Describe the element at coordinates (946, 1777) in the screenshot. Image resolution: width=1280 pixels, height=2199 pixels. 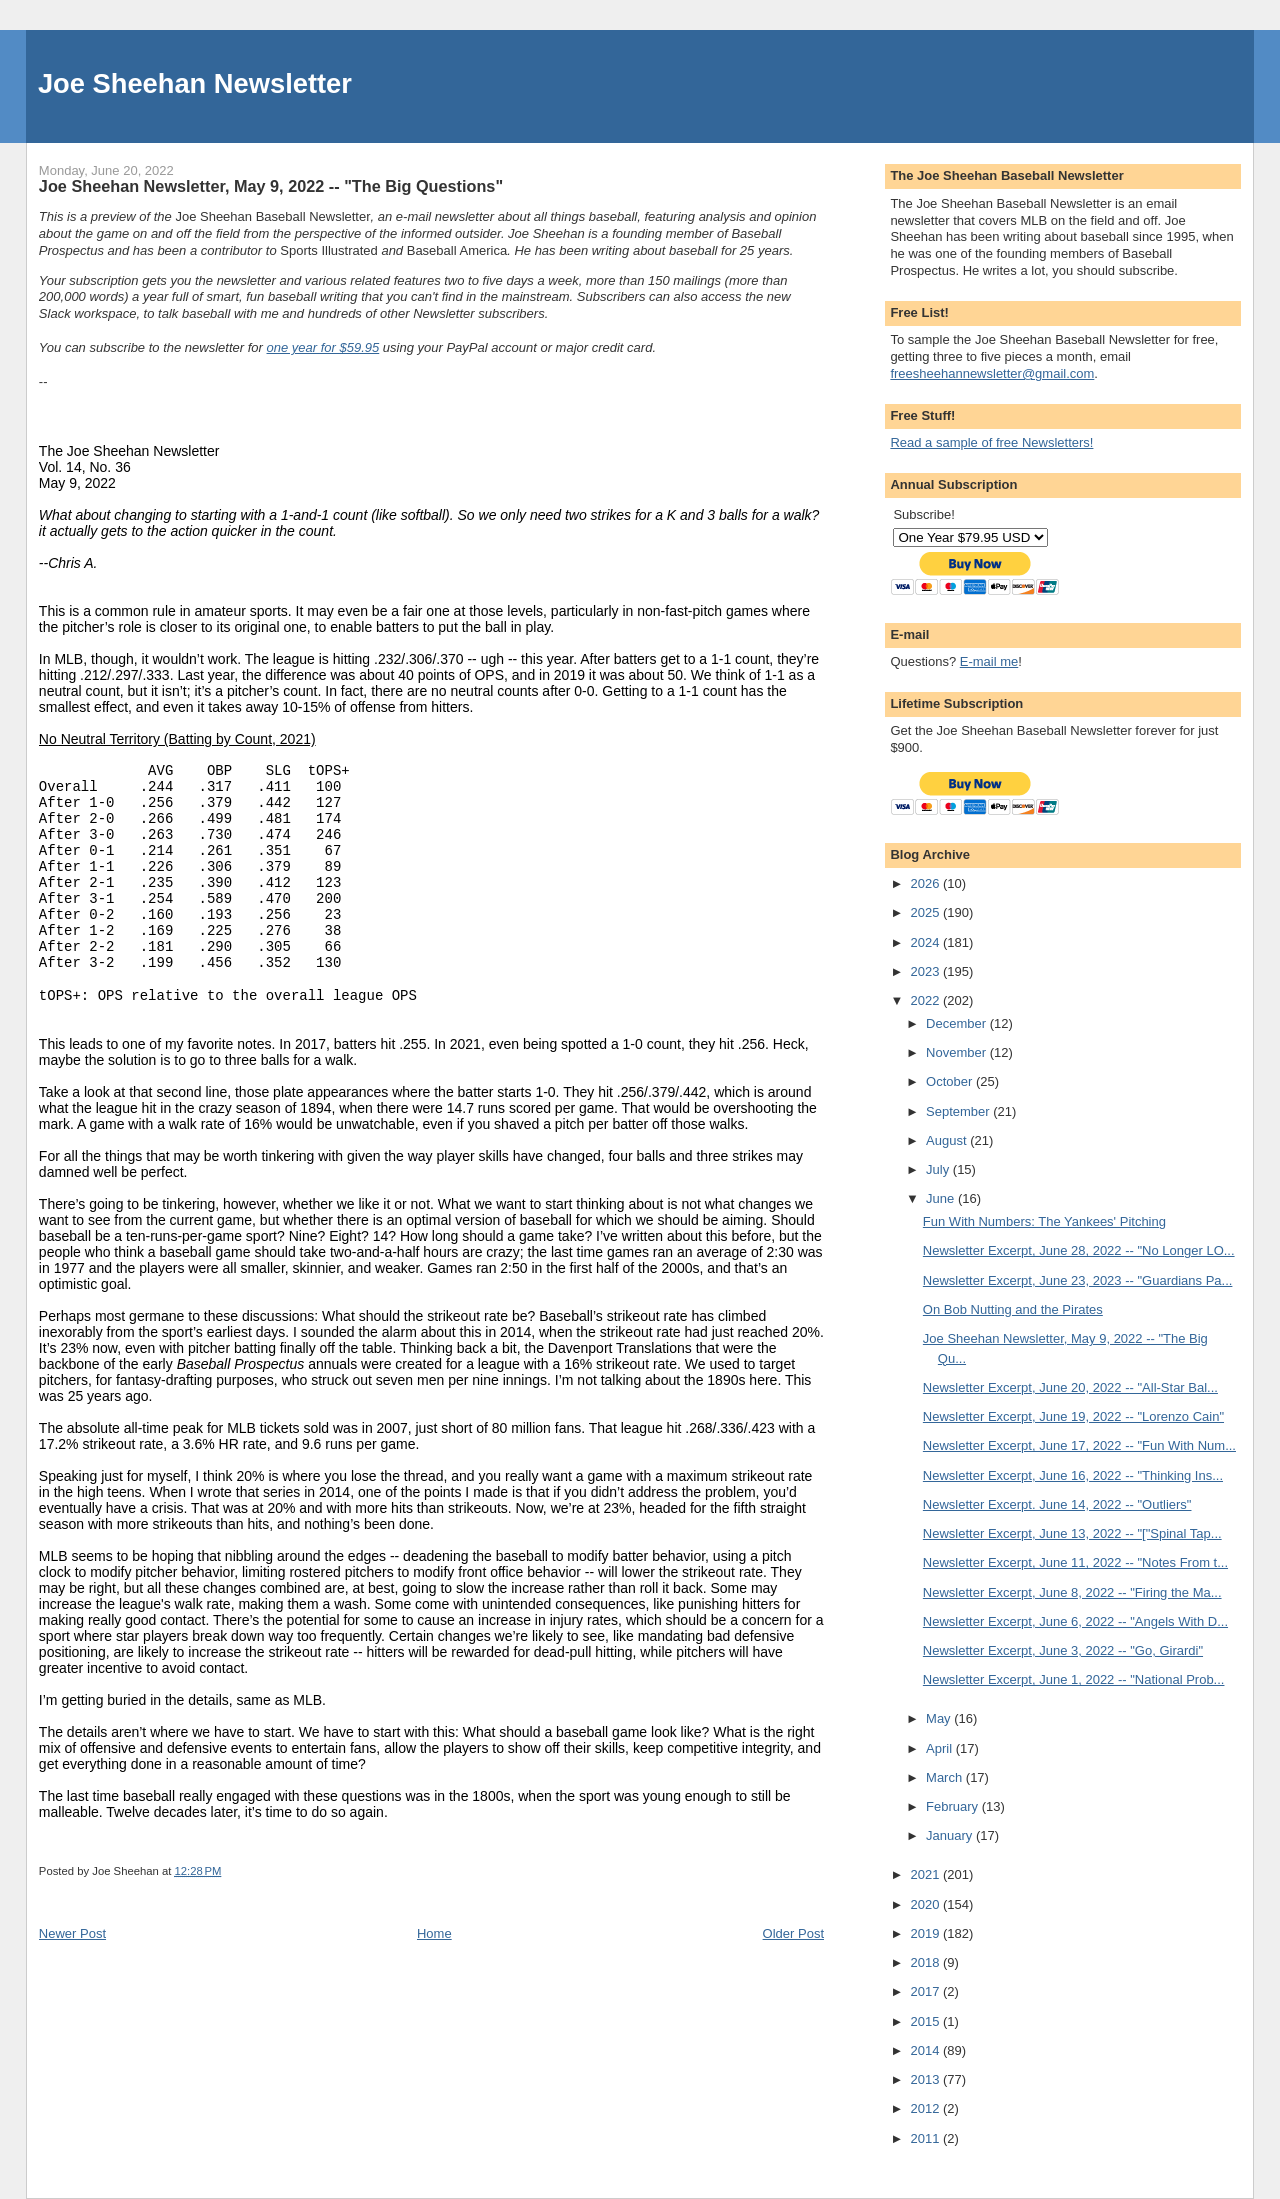
I see `March` at that location.